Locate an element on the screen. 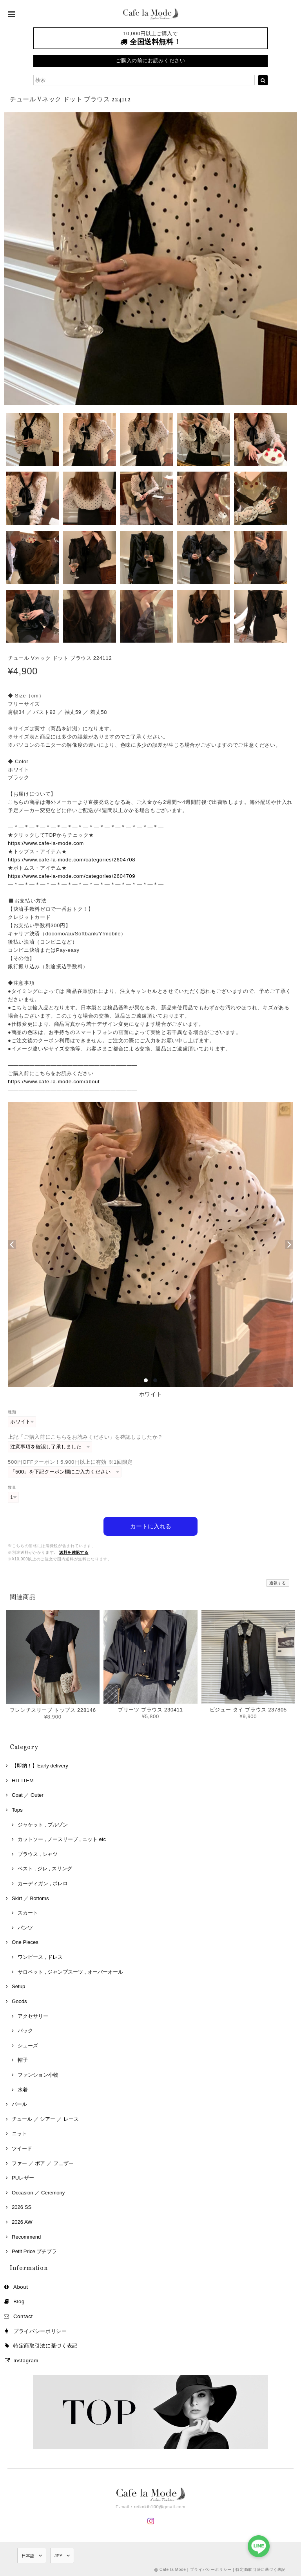  ファー ／ ボア ／ フェザー is located at coordinates (43, 2163).